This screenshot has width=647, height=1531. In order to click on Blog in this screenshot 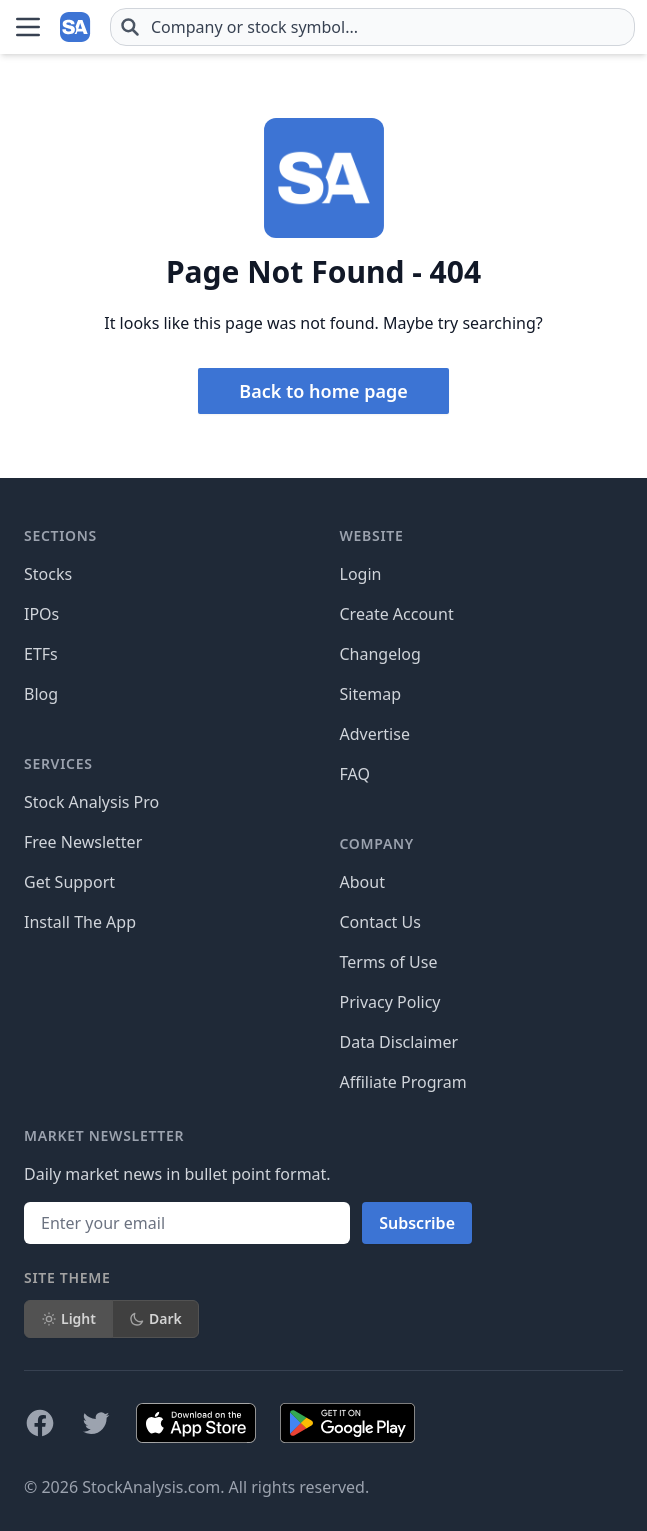, I will do `click(41, 694)`.